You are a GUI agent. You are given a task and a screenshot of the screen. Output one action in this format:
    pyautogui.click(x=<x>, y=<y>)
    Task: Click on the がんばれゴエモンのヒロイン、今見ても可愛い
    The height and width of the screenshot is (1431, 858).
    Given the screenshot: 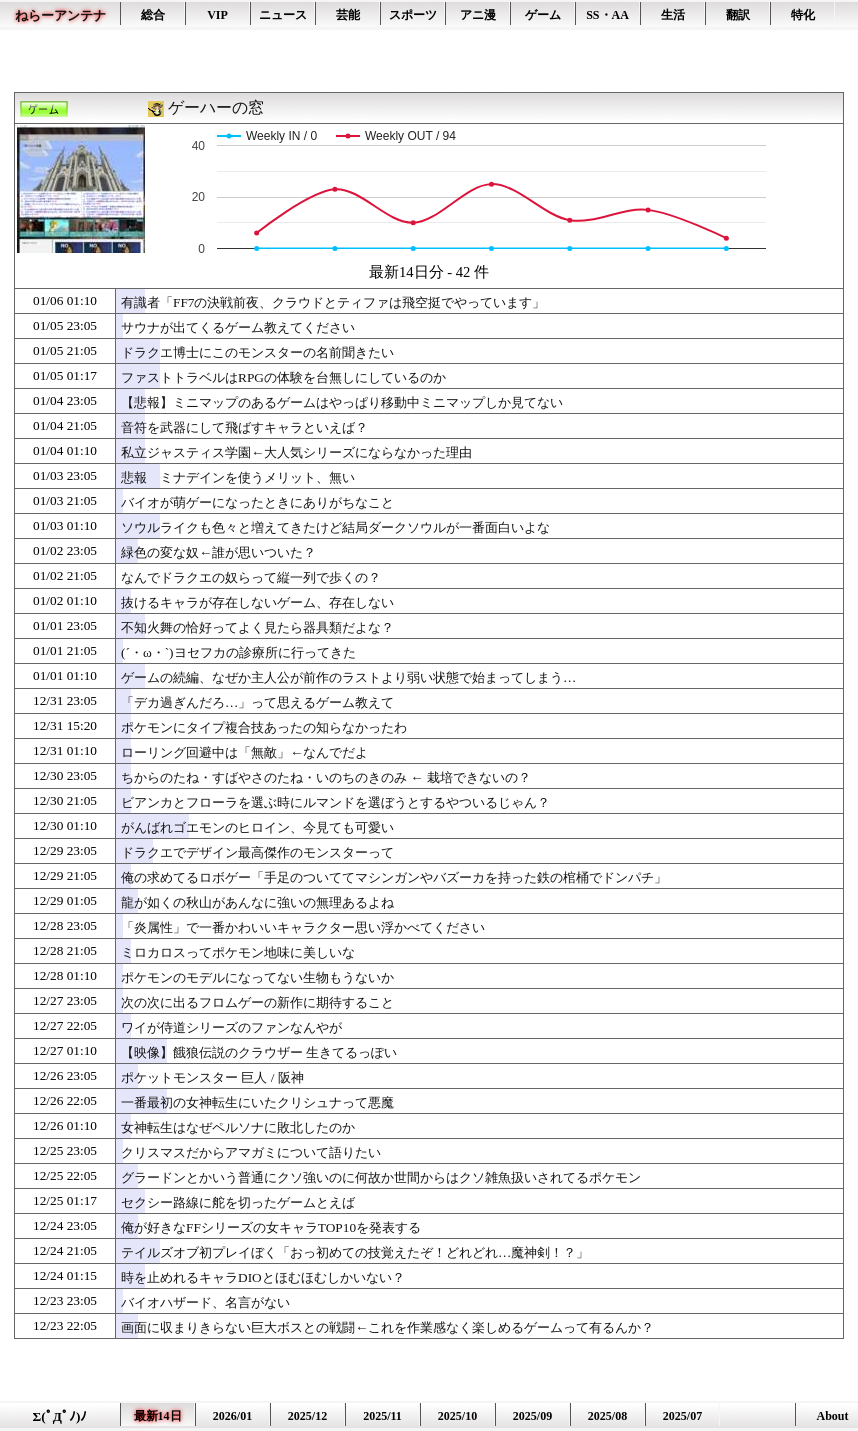 What is the action you would take?
    pyautogui.click(x=257, y=827)
    